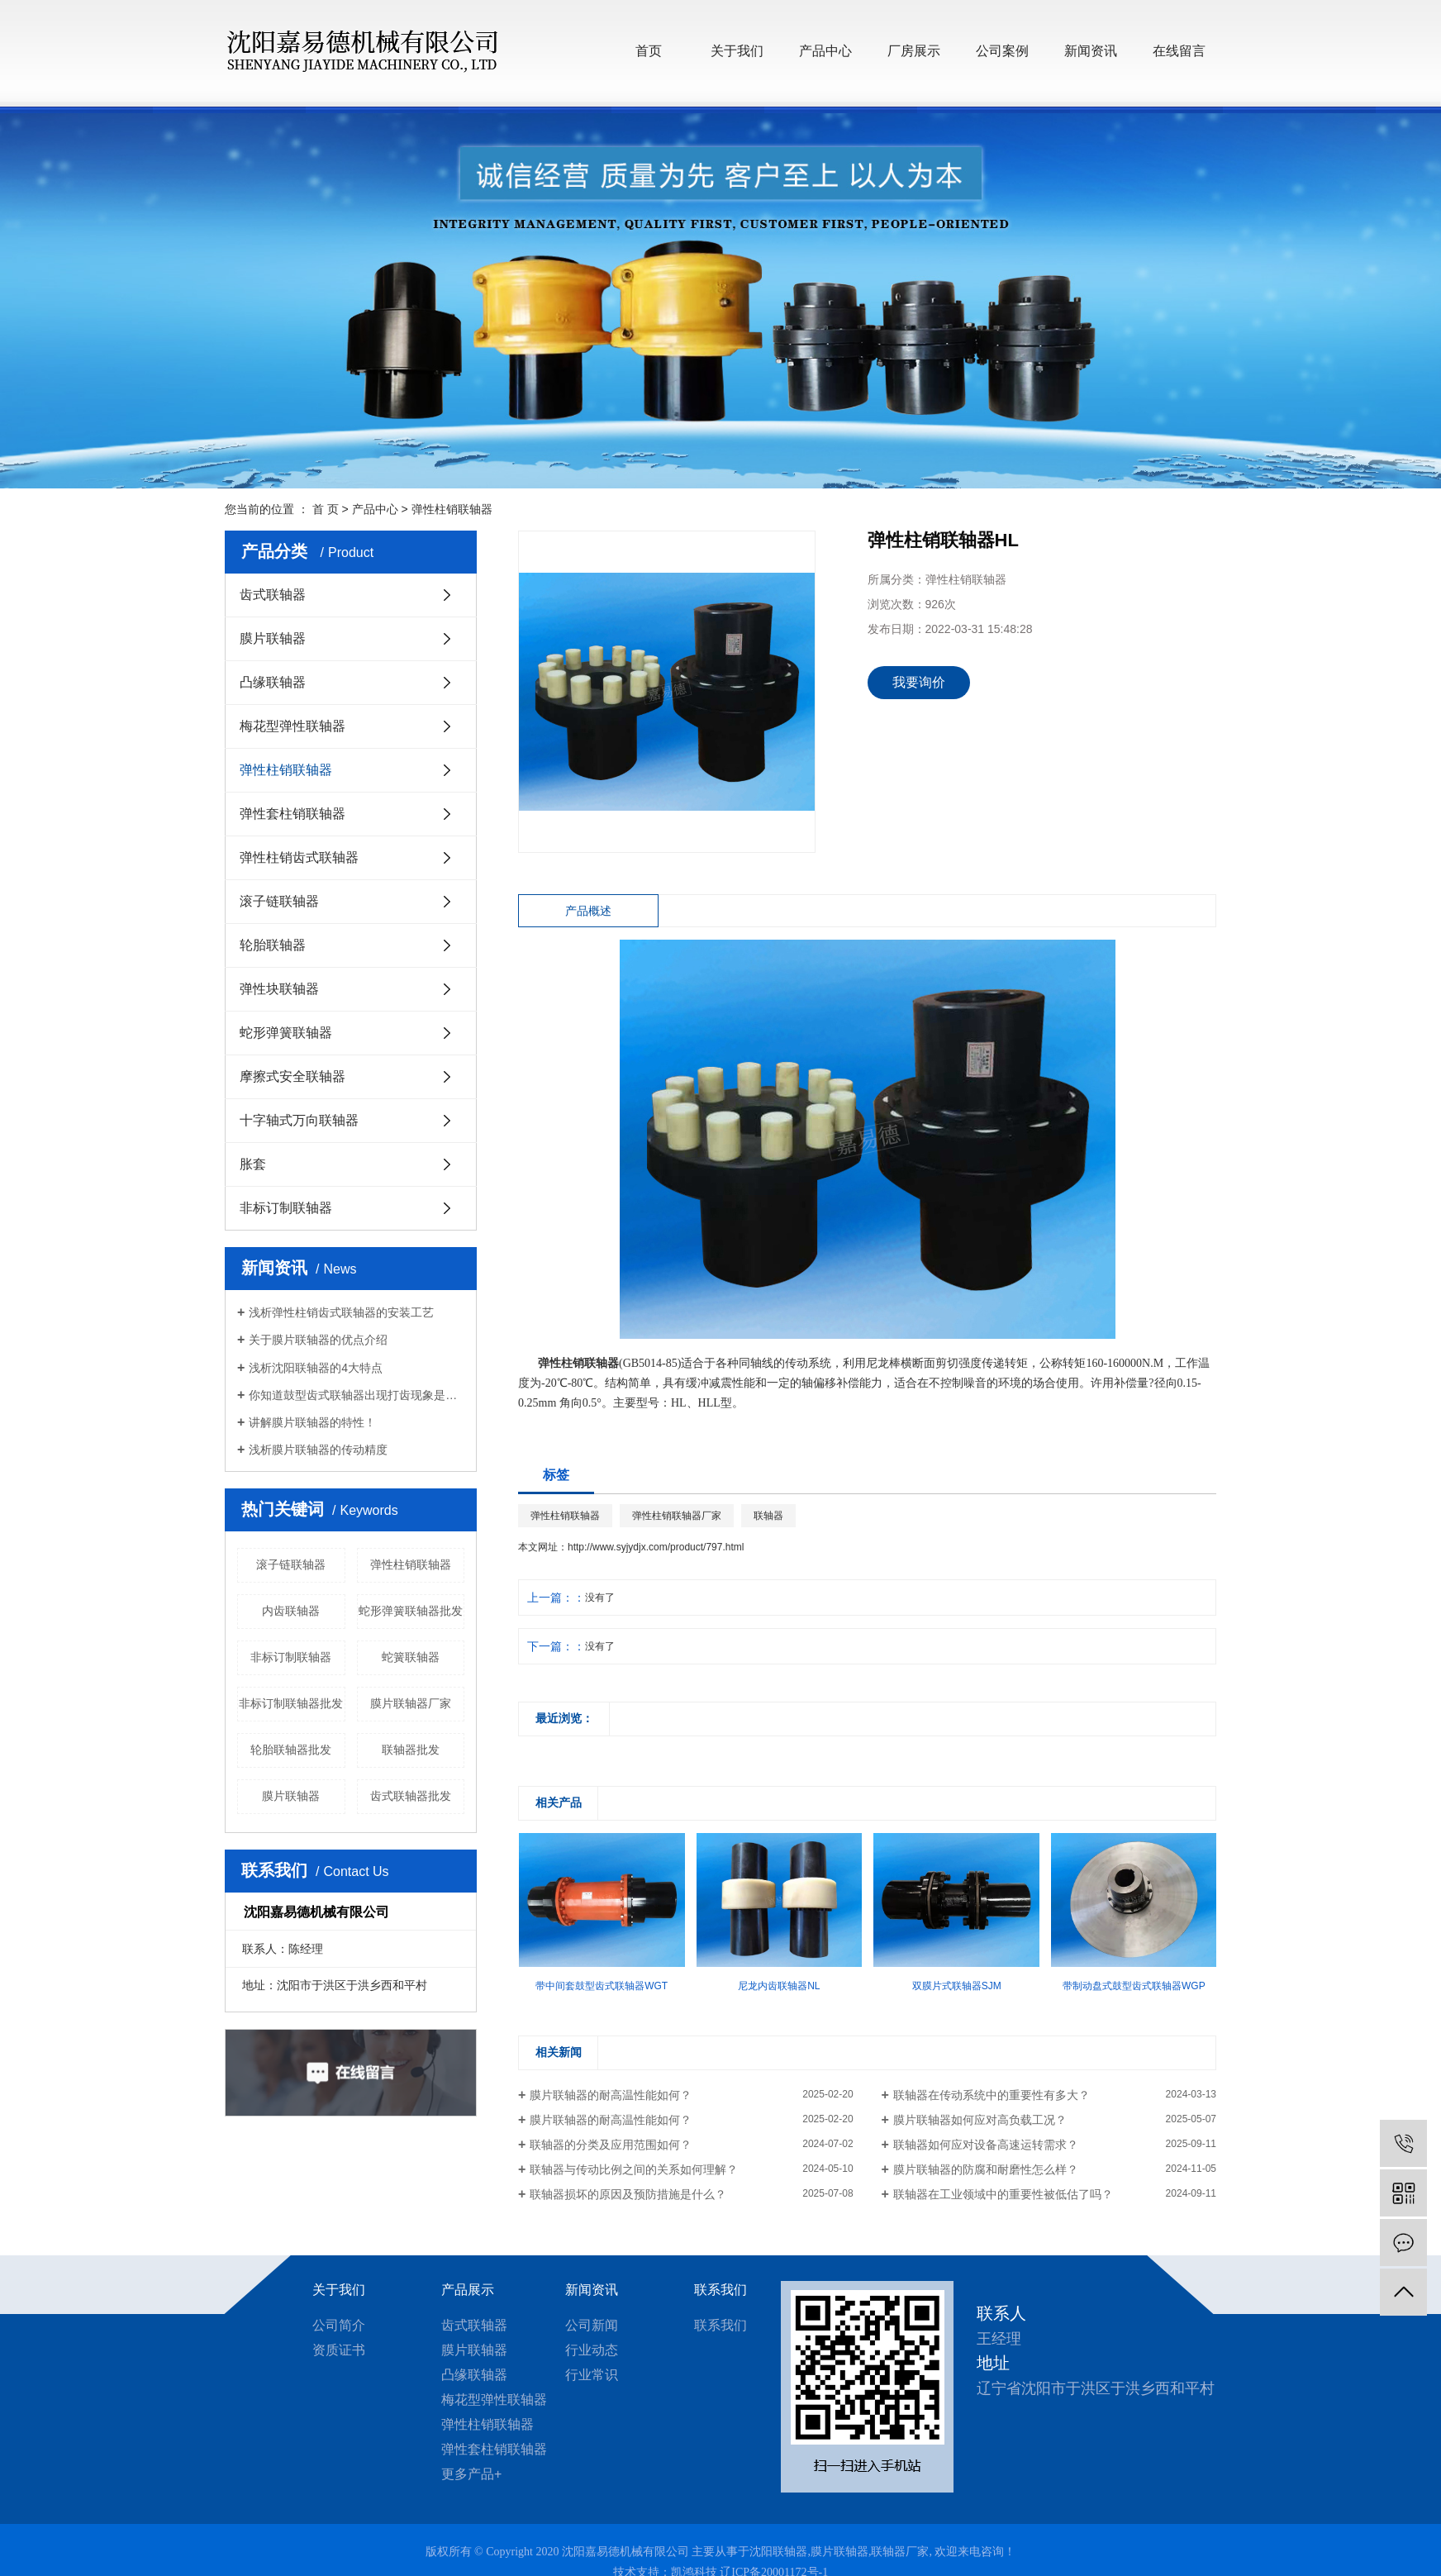  I want to click on 厂房展示, so click(913, 51).